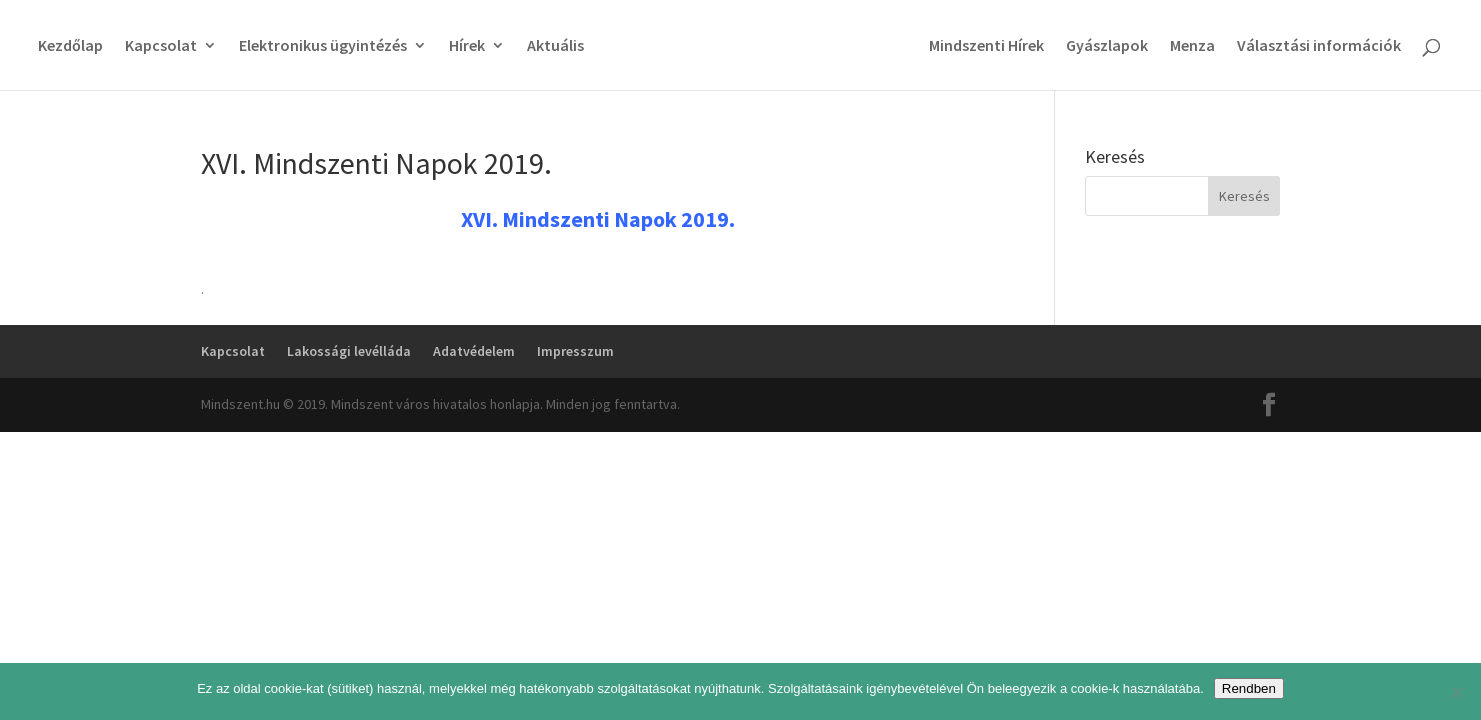 The height and width of the screenshot is (720, 1481). Describe the element at coordinates (467, 46) in the screenshot. I see `Hírek` at that location.